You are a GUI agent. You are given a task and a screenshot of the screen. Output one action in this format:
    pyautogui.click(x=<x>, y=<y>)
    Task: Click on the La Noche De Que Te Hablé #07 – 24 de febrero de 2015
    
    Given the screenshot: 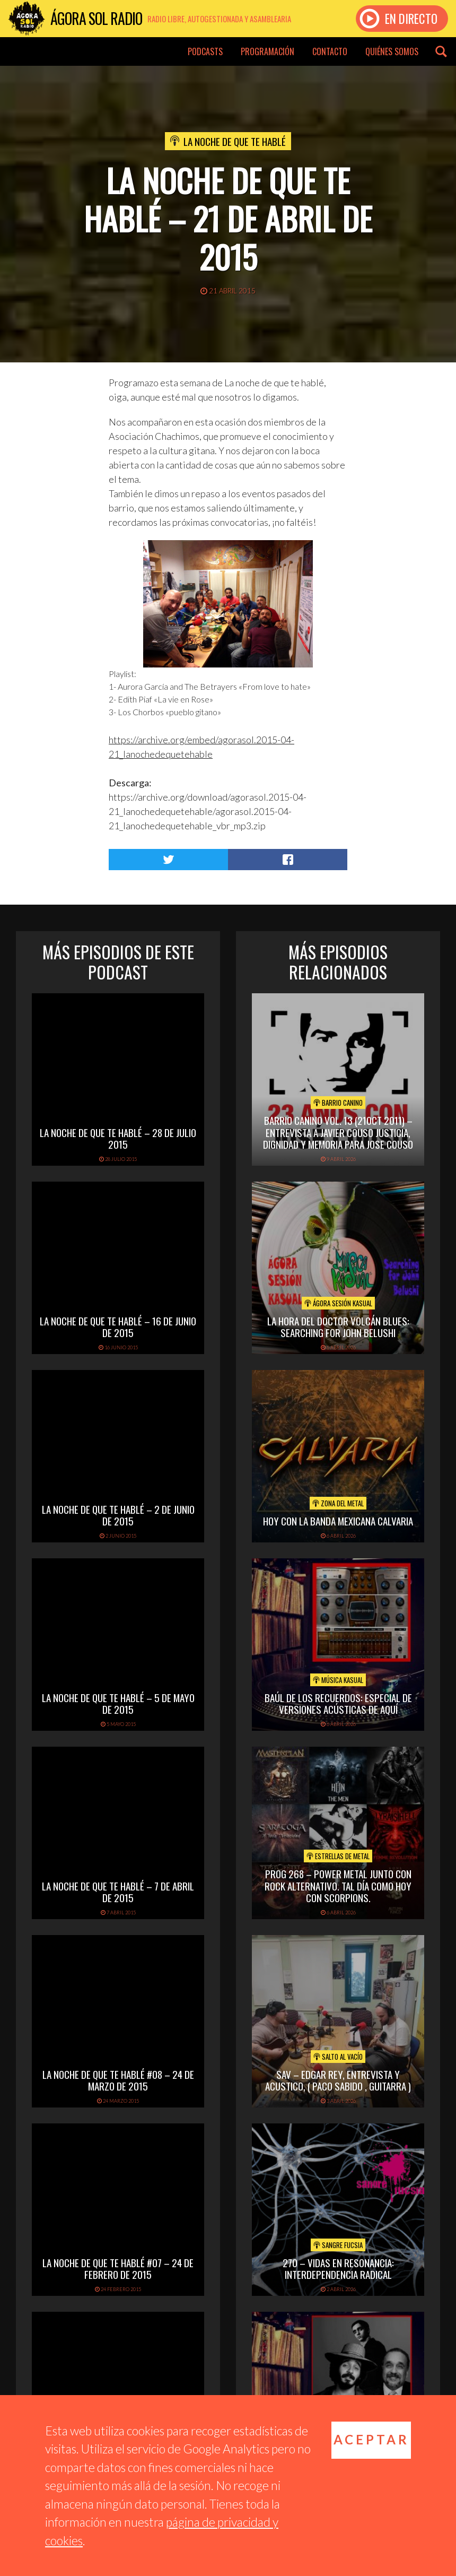 What is the action you would take?
    pyautogui.click(x=118, y=2268)
    